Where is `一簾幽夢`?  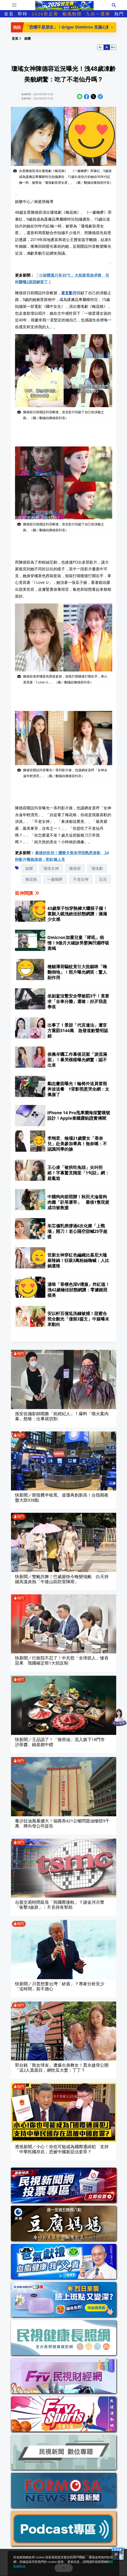 一簾幽夢 is located at coordinates (55, 879).